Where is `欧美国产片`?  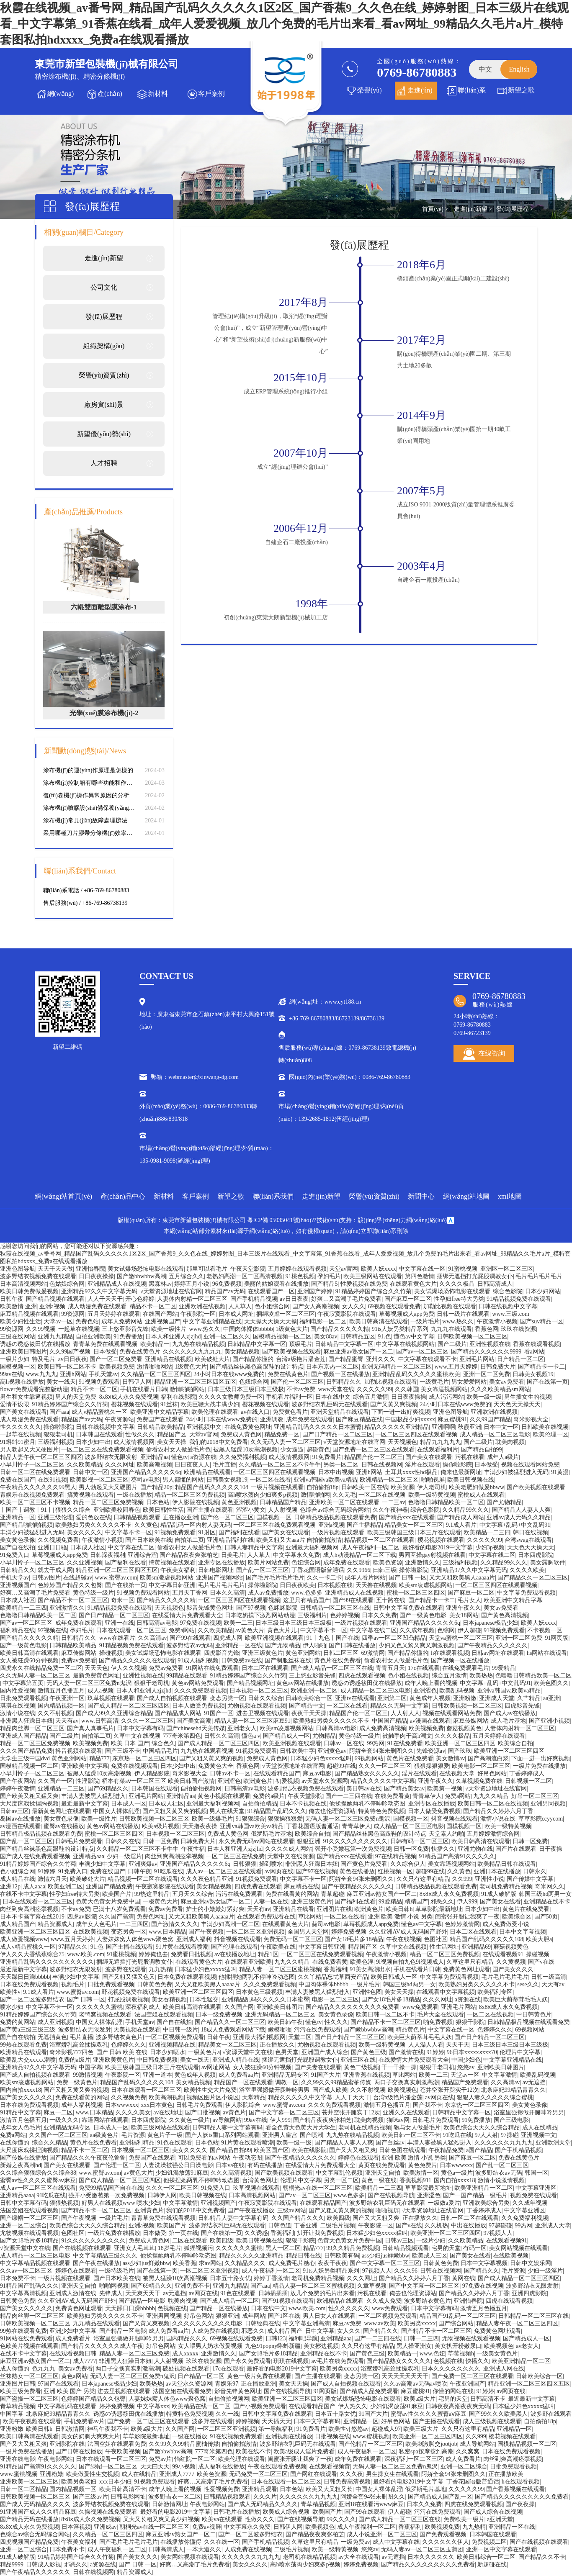
欧美国产片 is located at coordinates (116, 1894).